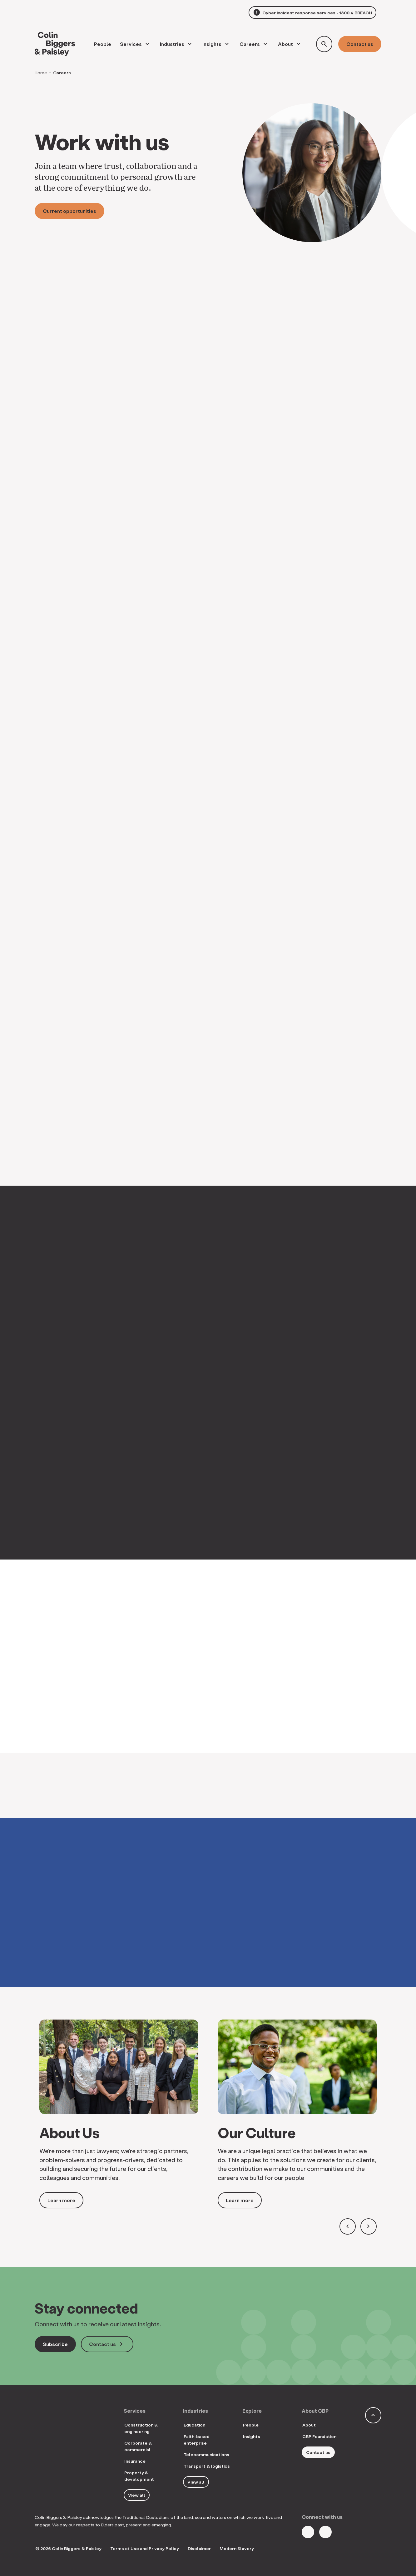  I want to click on Home, so click(41, 73).